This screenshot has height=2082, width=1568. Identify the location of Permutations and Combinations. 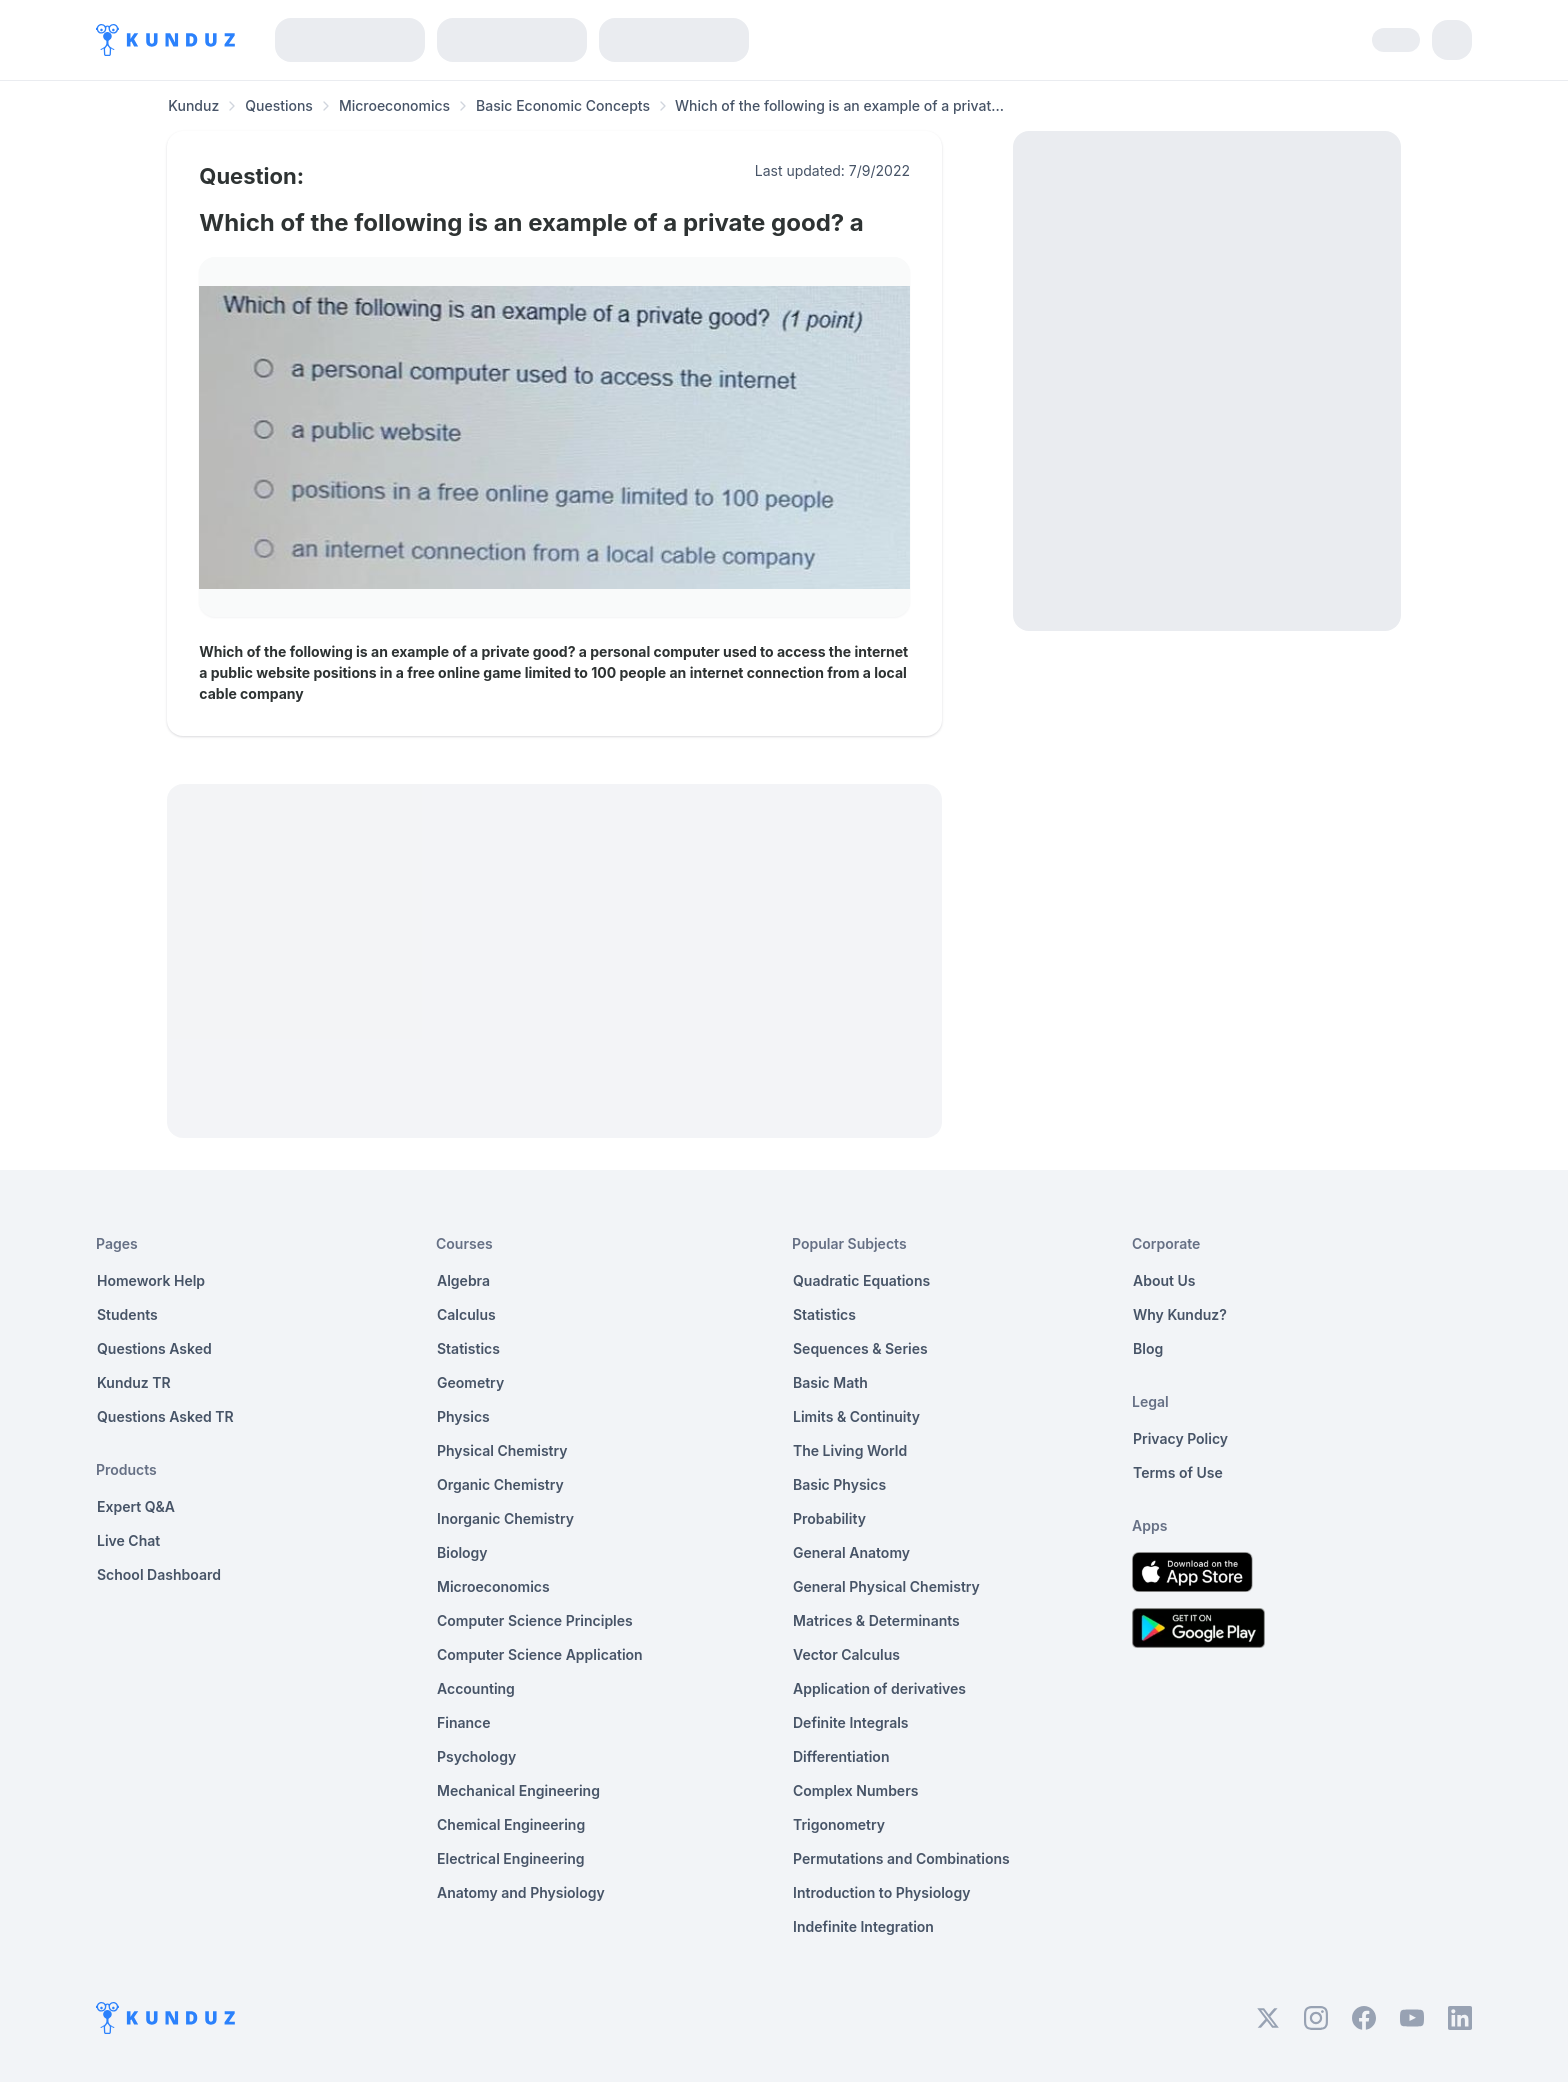
(901, 1858).